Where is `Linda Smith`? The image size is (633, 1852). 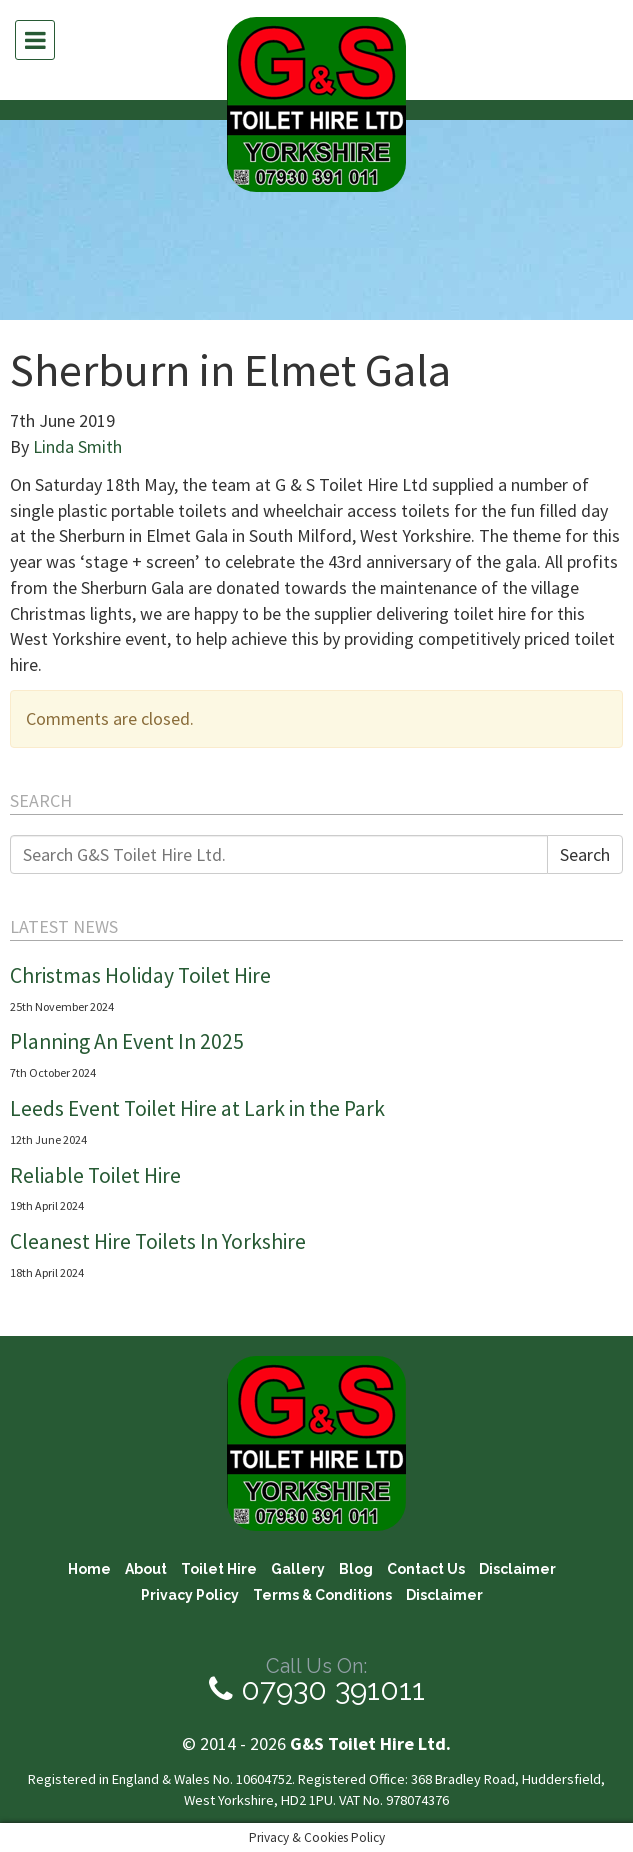 Linda Smith is located at coordinates (77, 446).